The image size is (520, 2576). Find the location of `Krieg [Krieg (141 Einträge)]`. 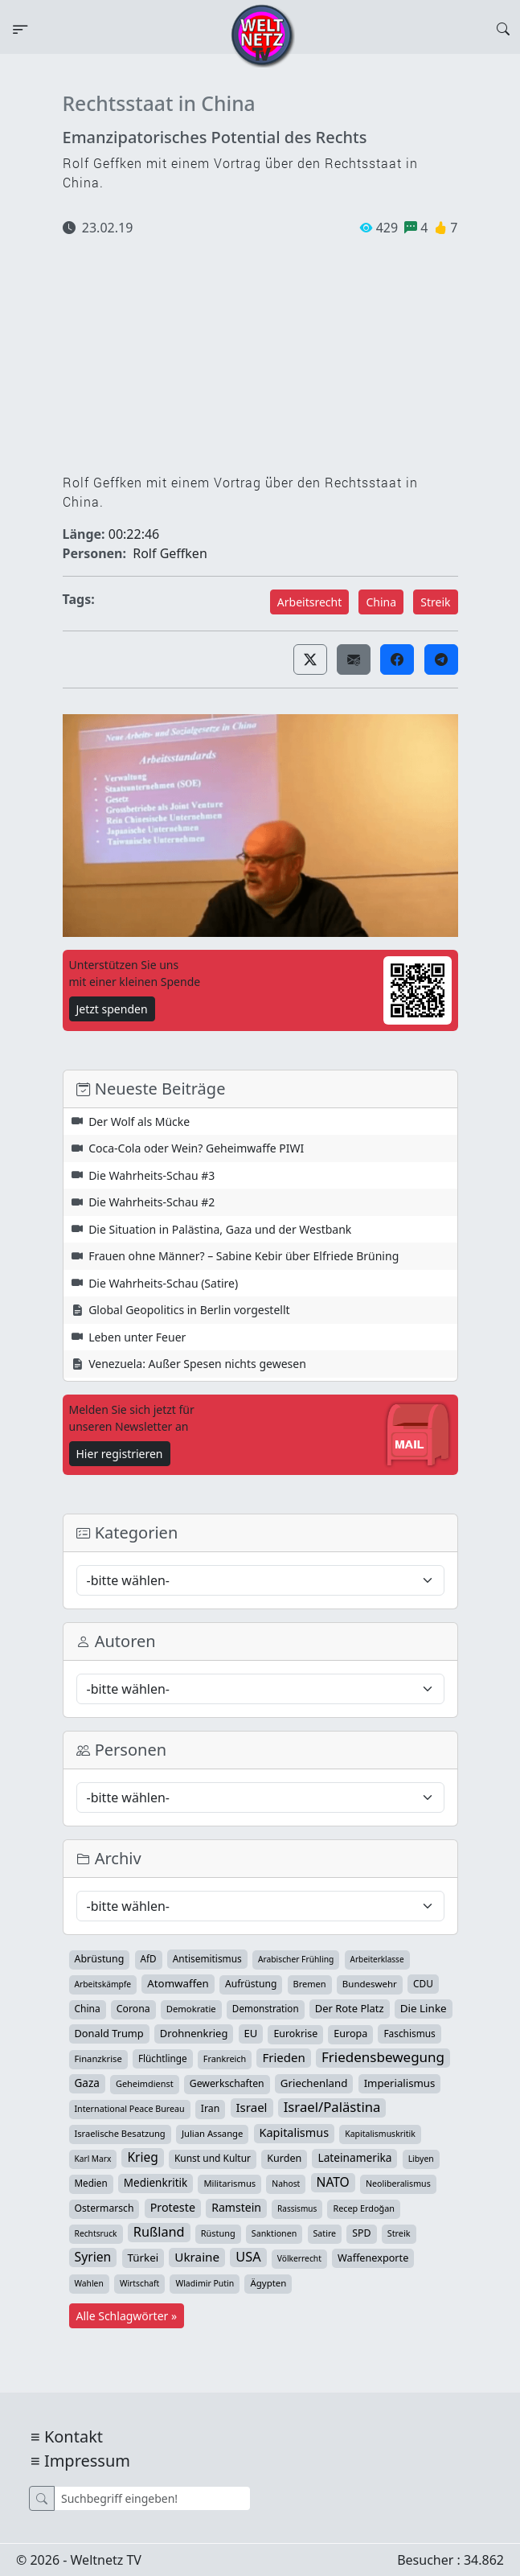

Krieg [Krieg (141 Einträge)] is located at coordinates (142, 2157).